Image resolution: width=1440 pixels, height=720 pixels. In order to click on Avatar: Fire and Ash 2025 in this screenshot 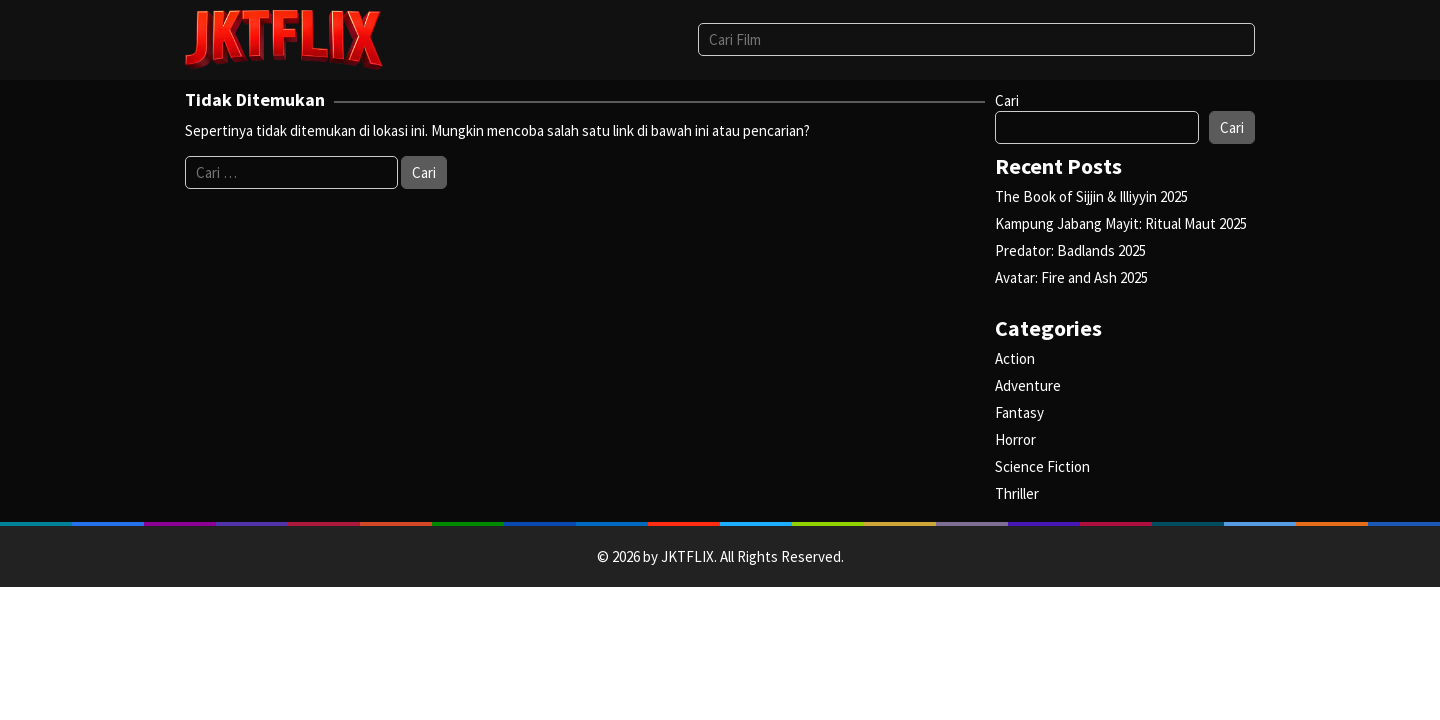, I will do `click(1071, 277)`.